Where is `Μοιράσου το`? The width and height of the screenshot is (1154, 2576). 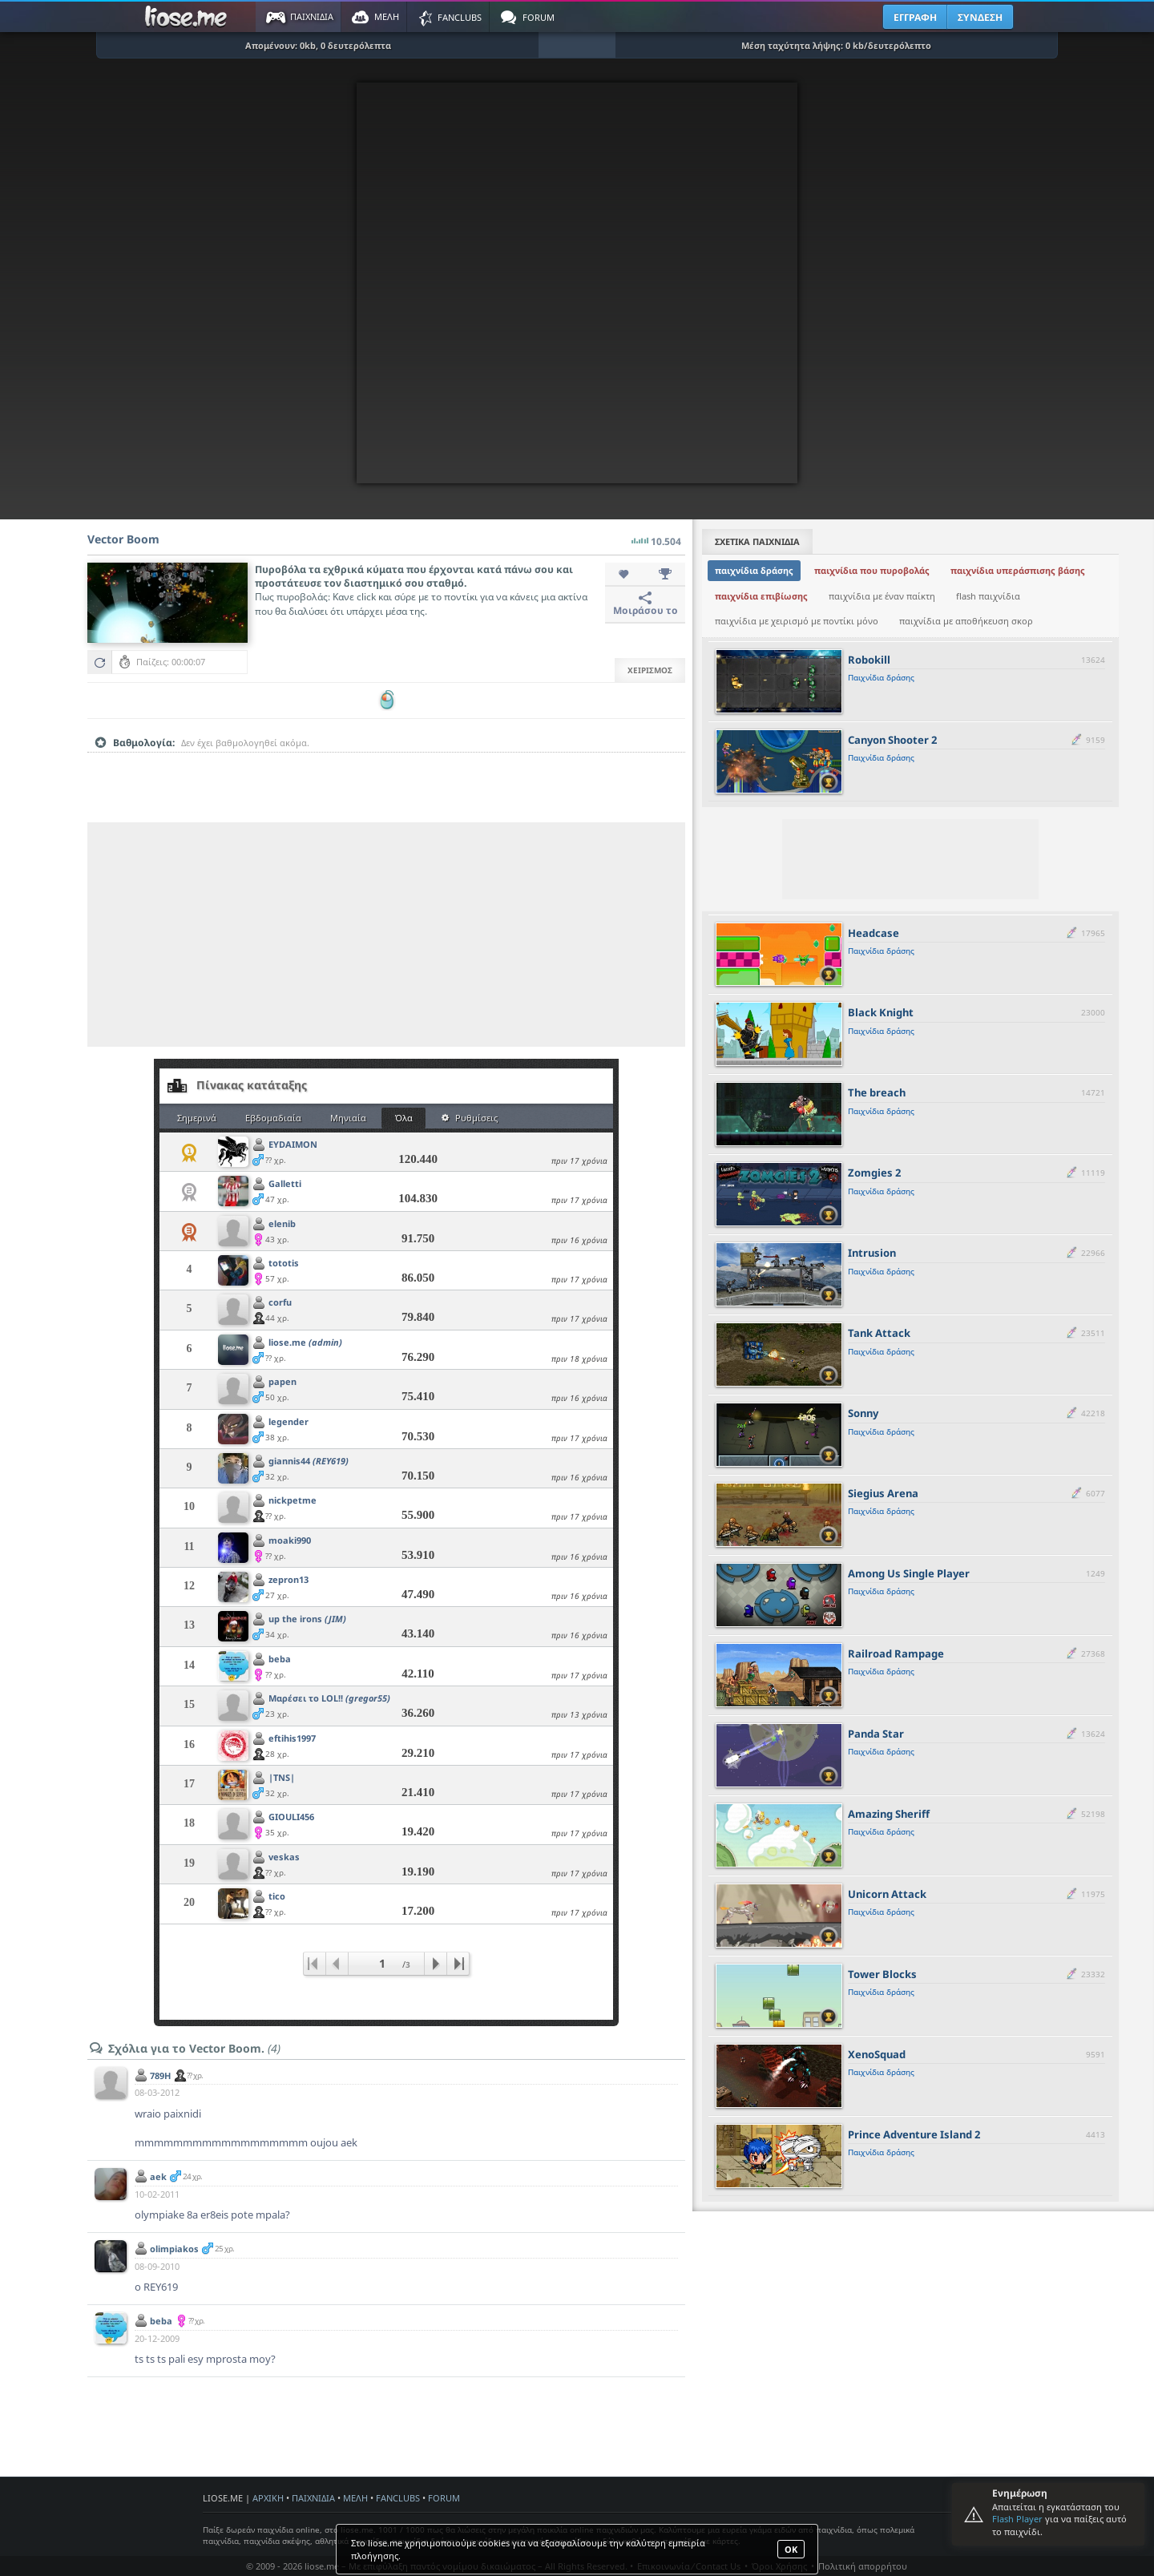 Μοιράσου το is located at coordinates (645, 604).